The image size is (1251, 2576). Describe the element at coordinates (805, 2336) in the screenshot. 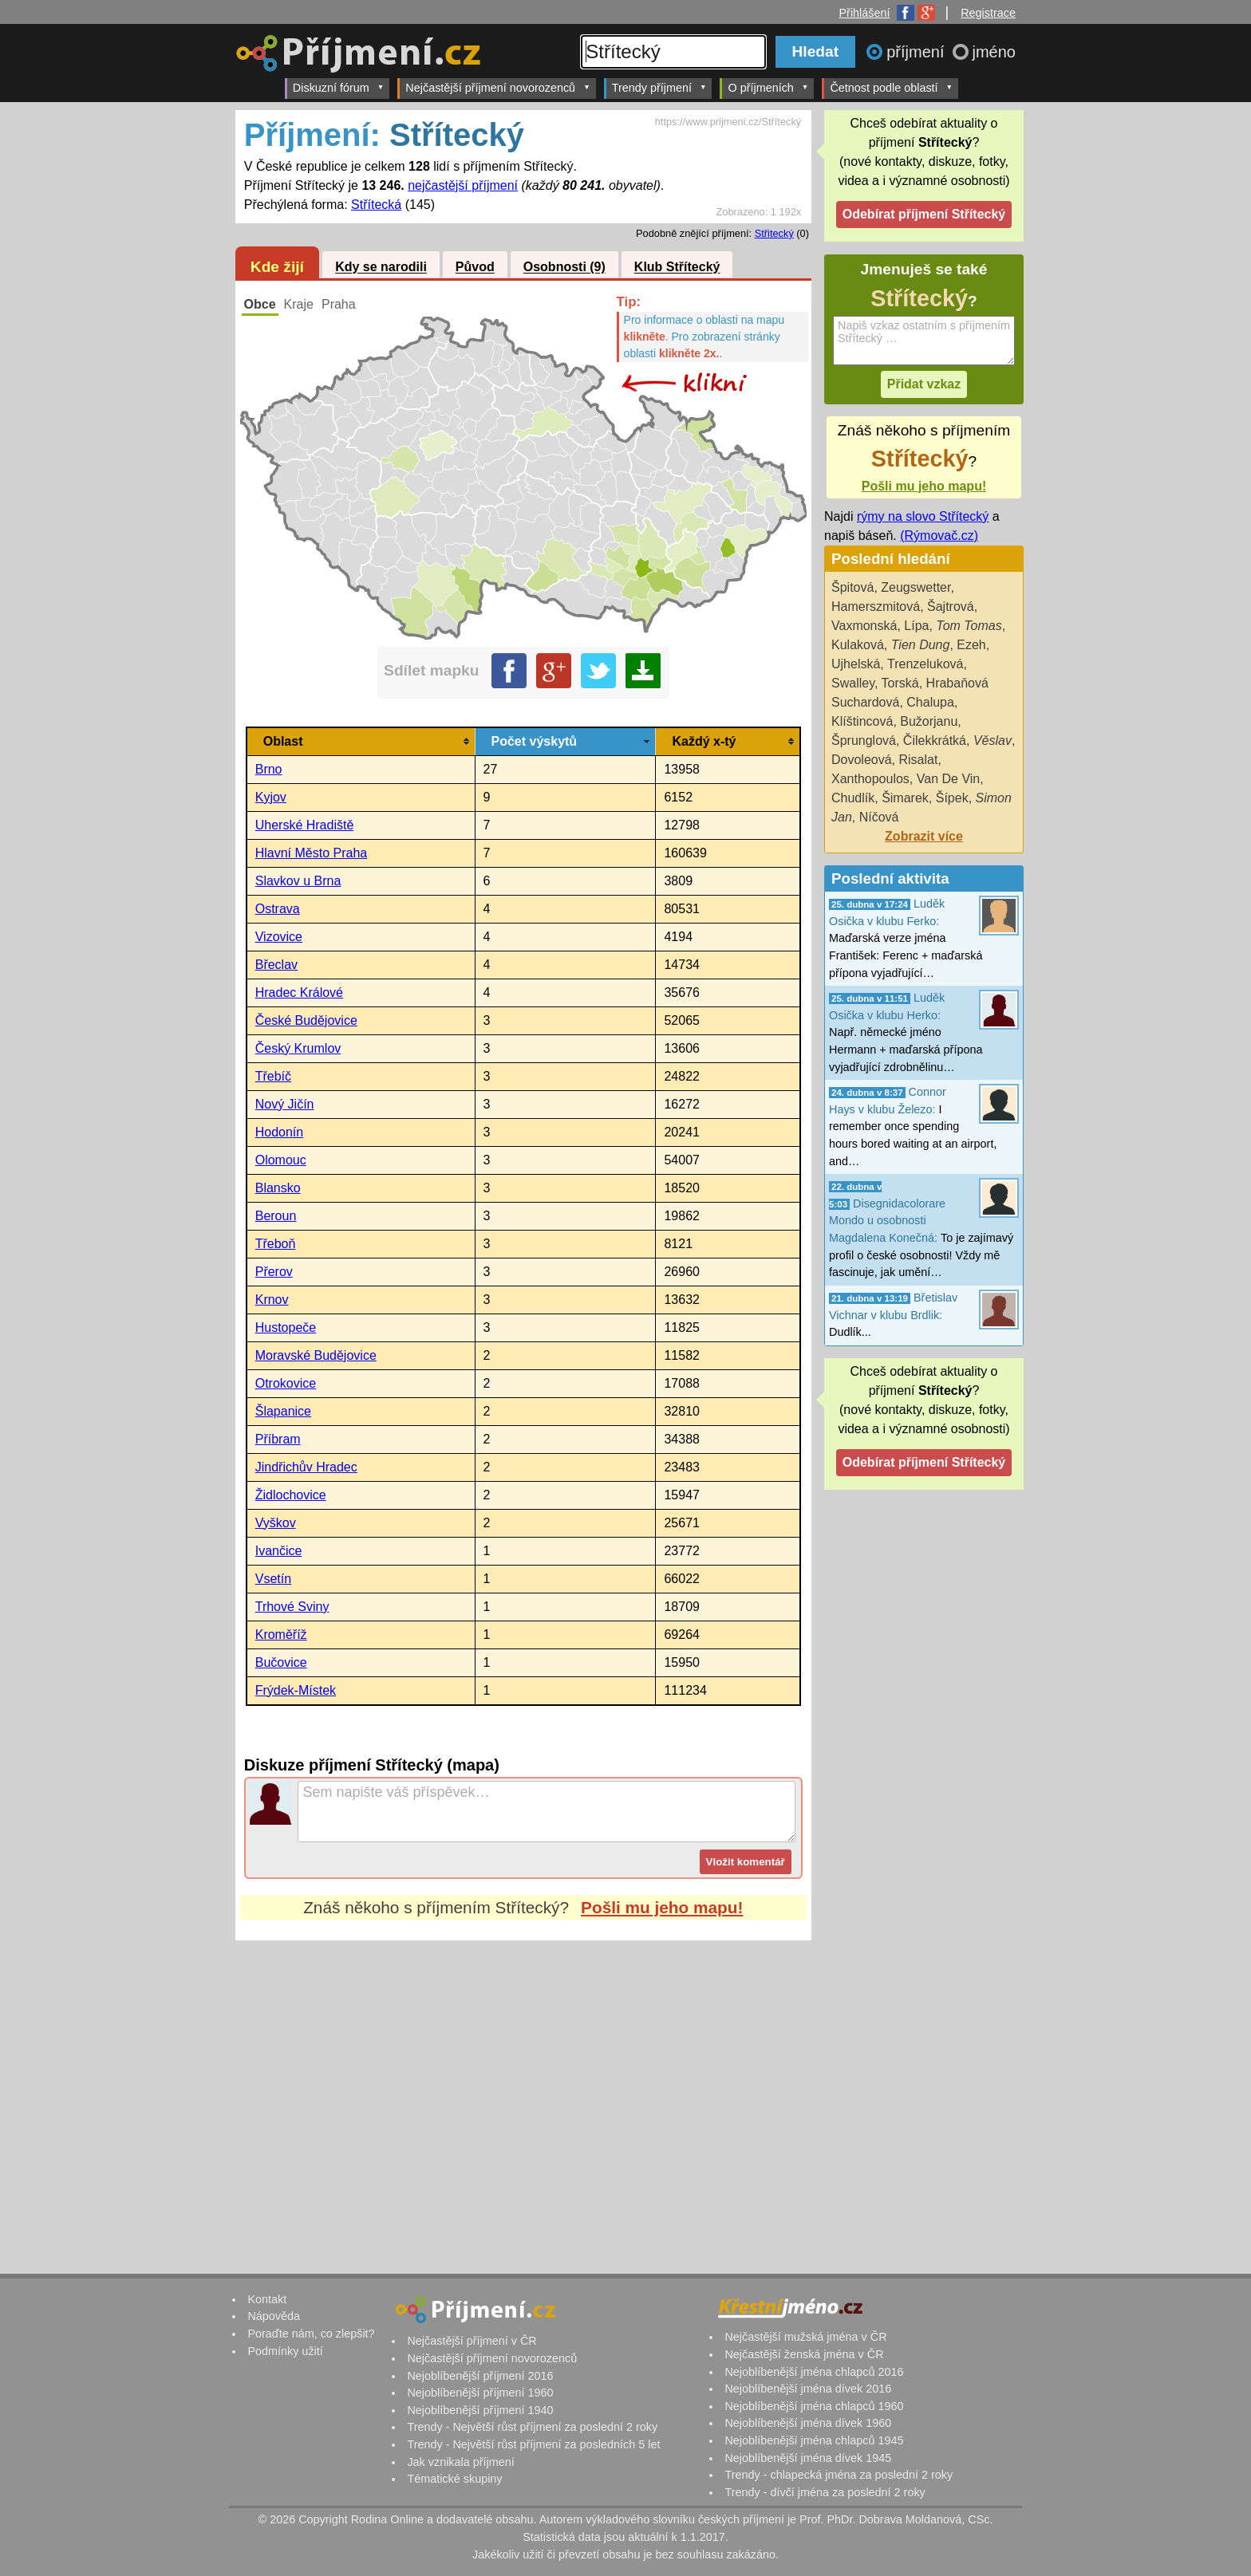

I see `Nejčastější mužská jména v ČR` at that location.